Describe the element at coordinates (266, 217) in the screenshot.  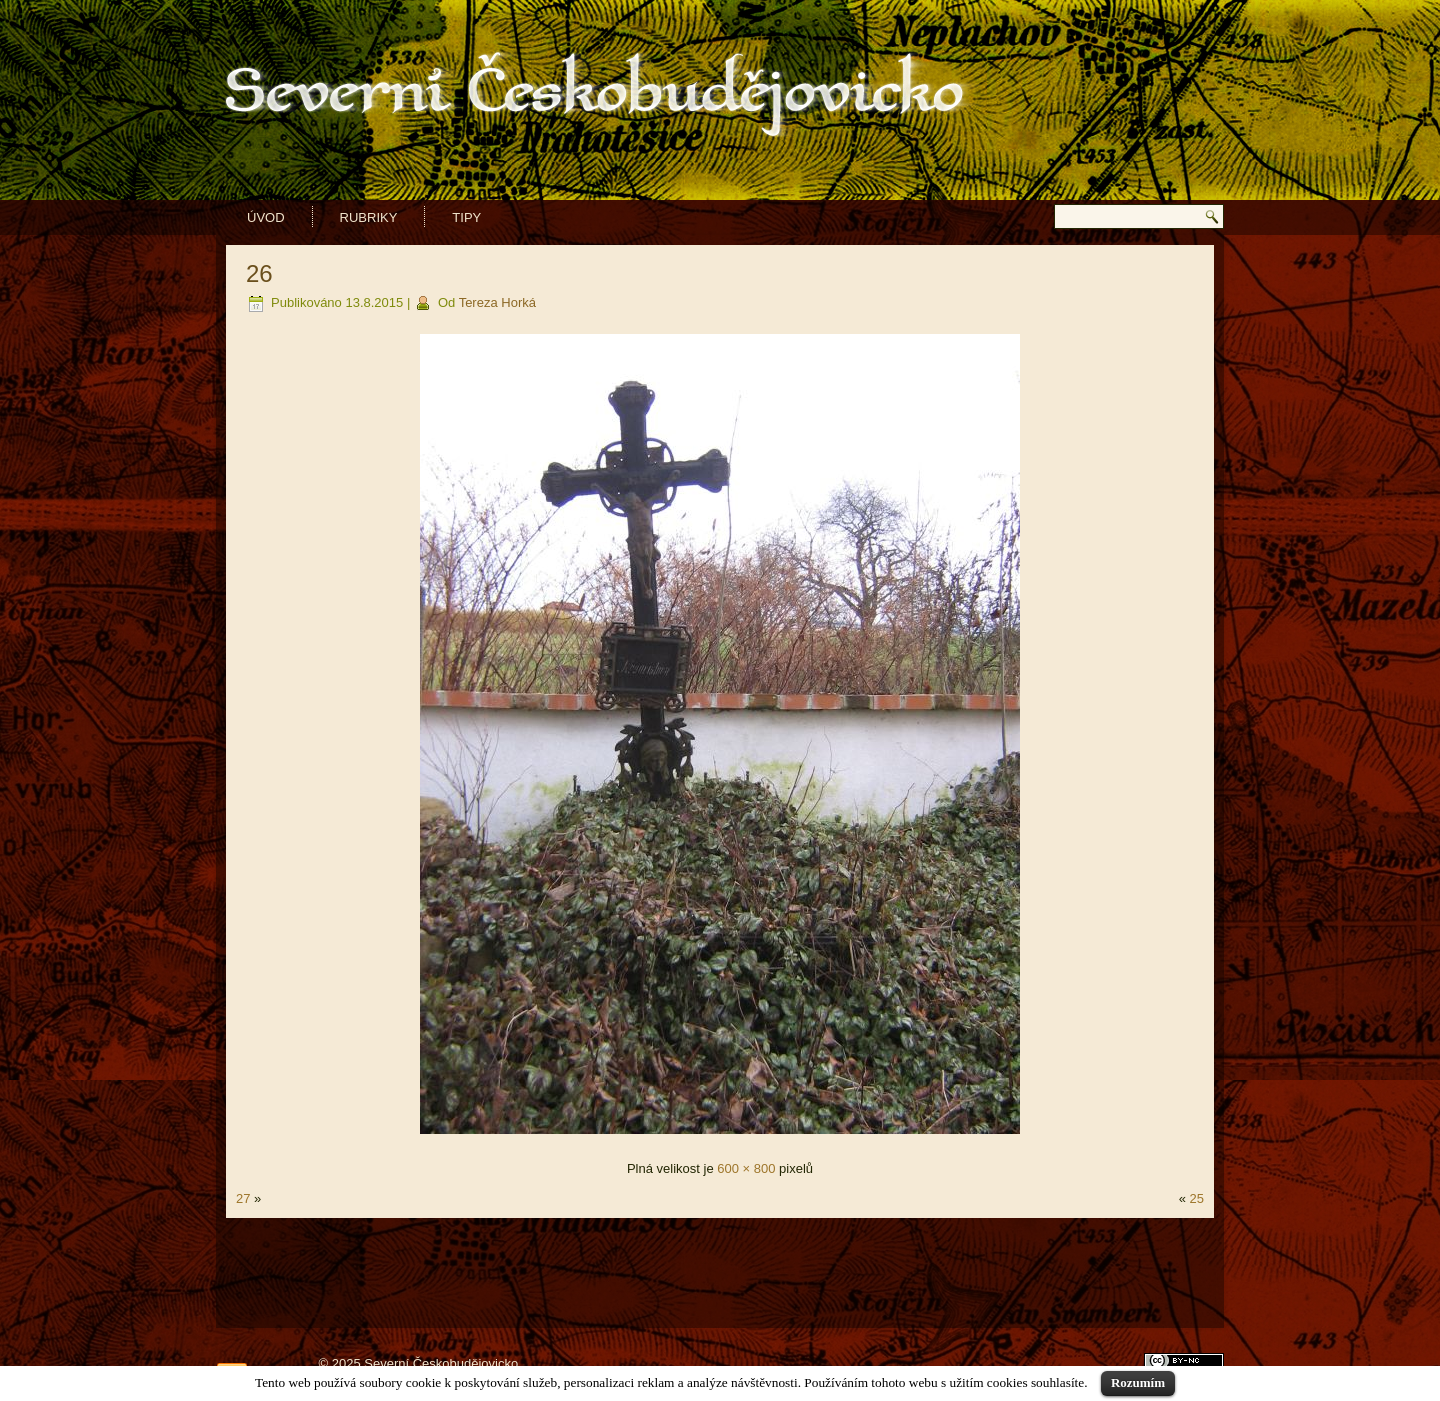
I see `Úvod` at that location.